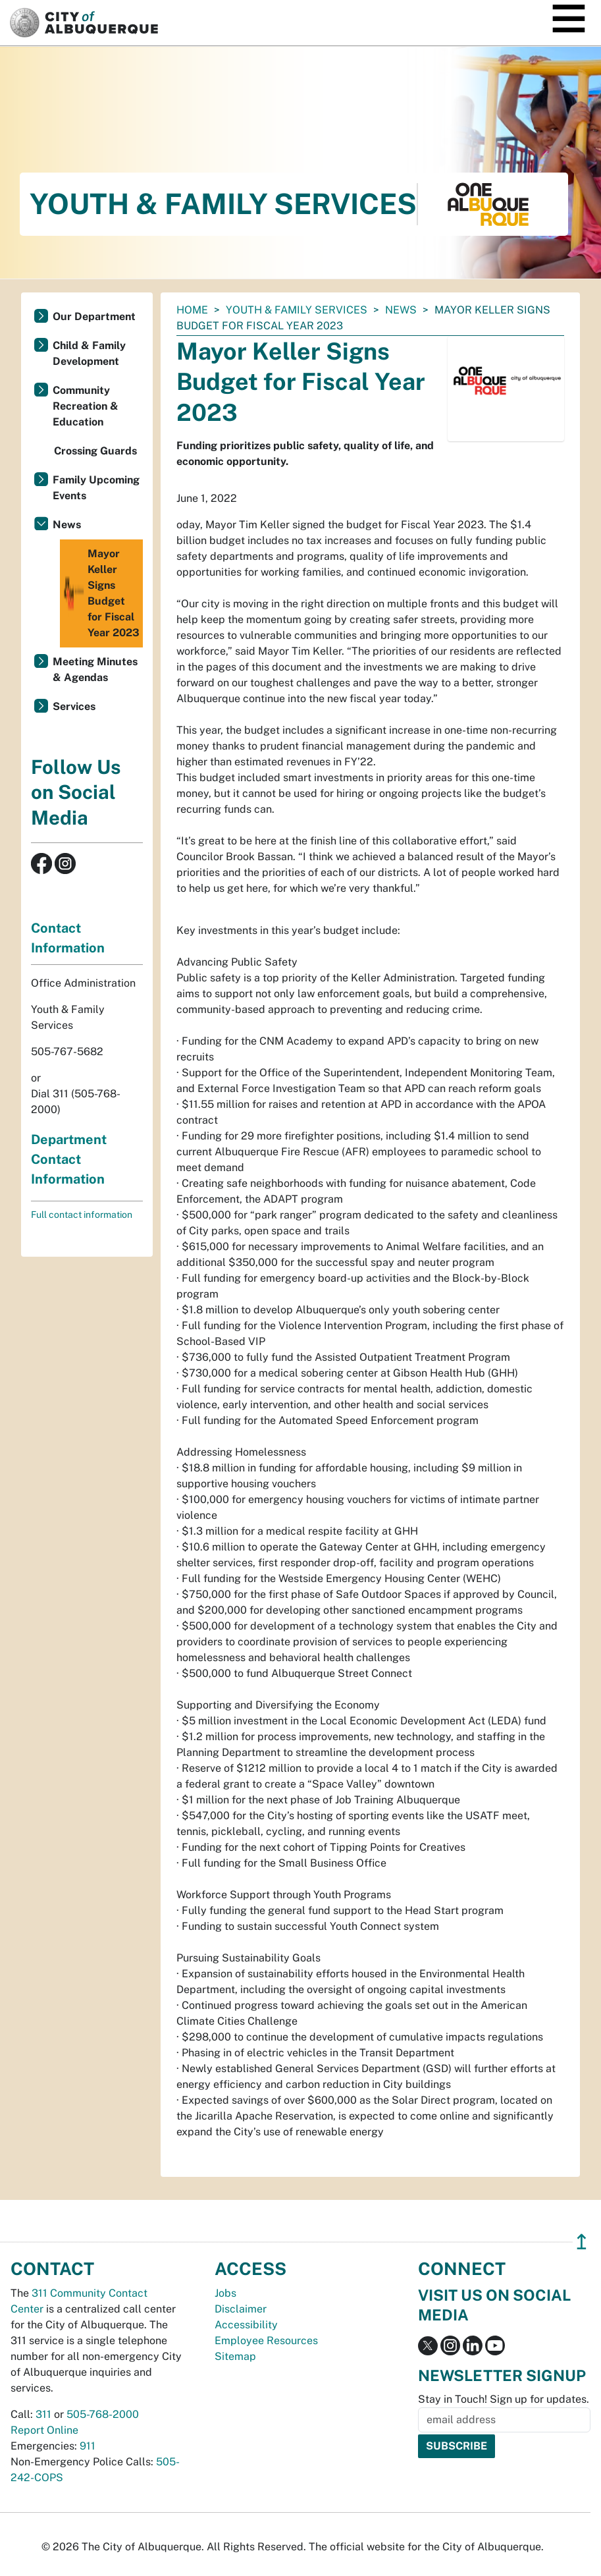  I want to click on Family Upcoming Events, so click(96, 488).